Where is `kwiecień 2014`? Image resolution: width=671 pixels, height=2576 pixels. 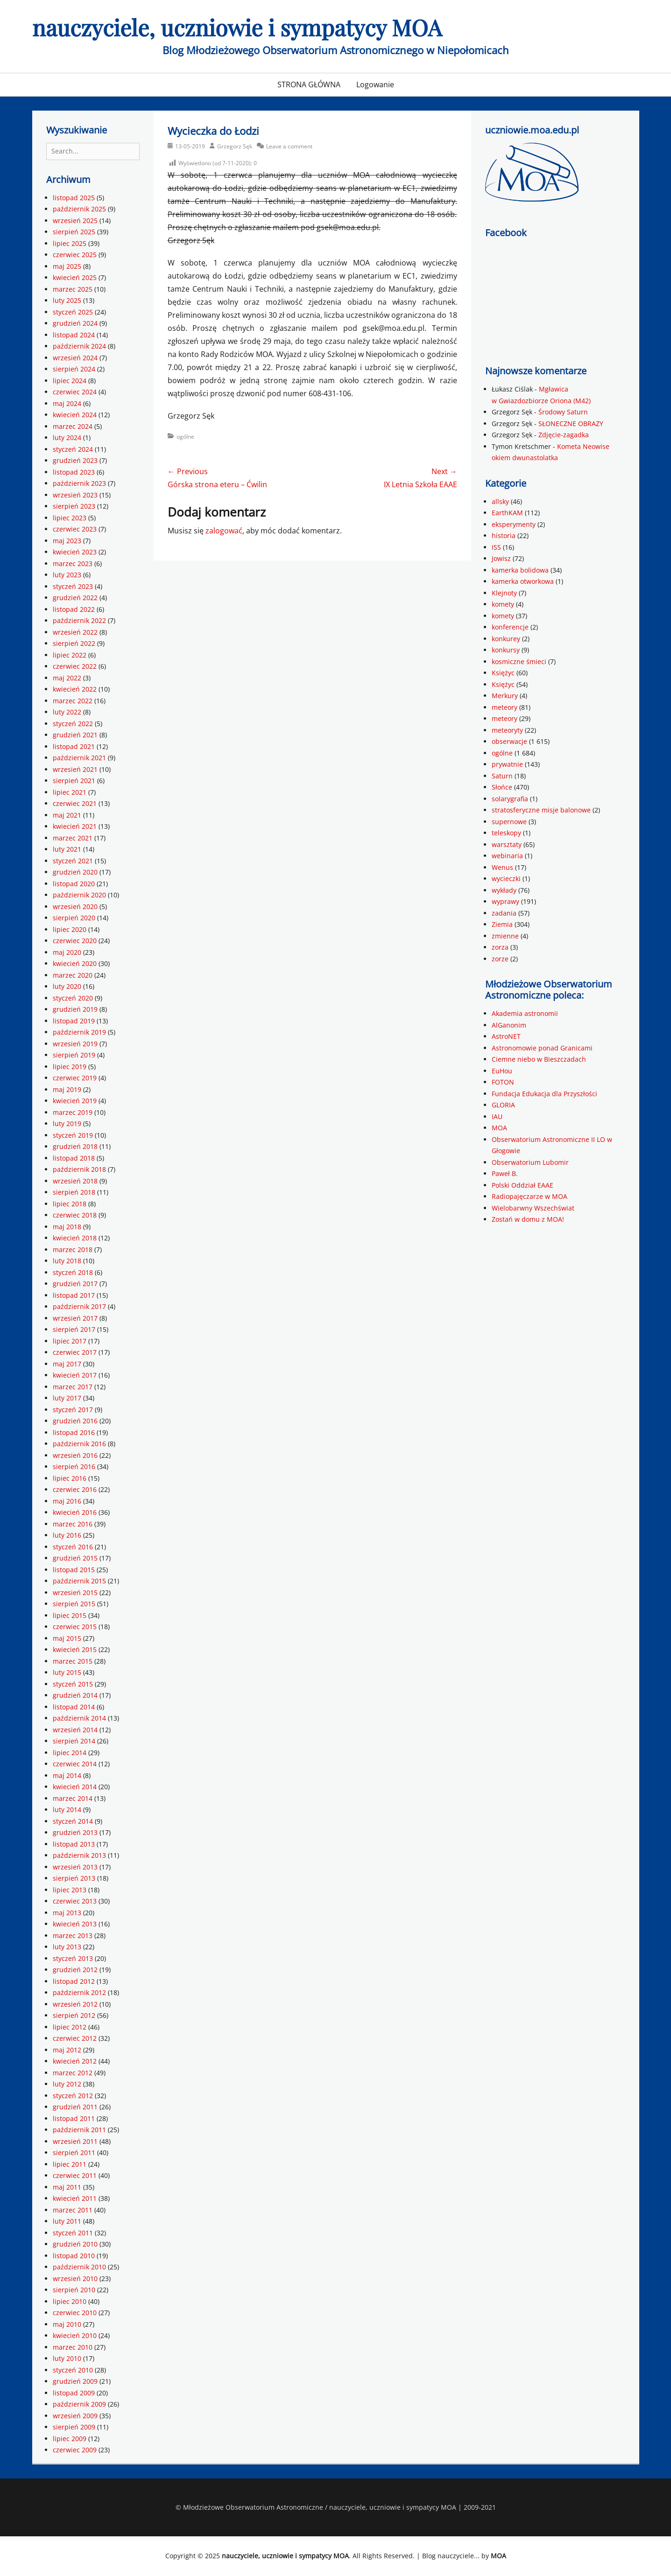
kwiecień 2014 is located at coordinates (75, 1786).